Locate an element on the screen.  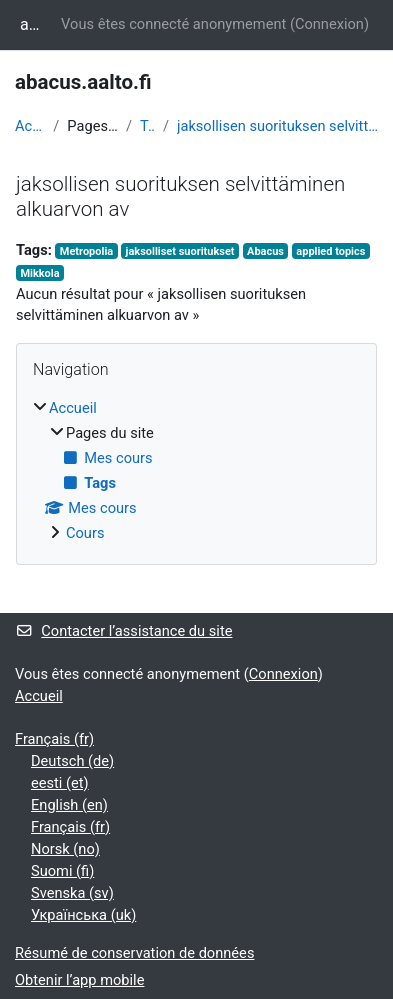
Mikkola is located at coordinates (39, 273).